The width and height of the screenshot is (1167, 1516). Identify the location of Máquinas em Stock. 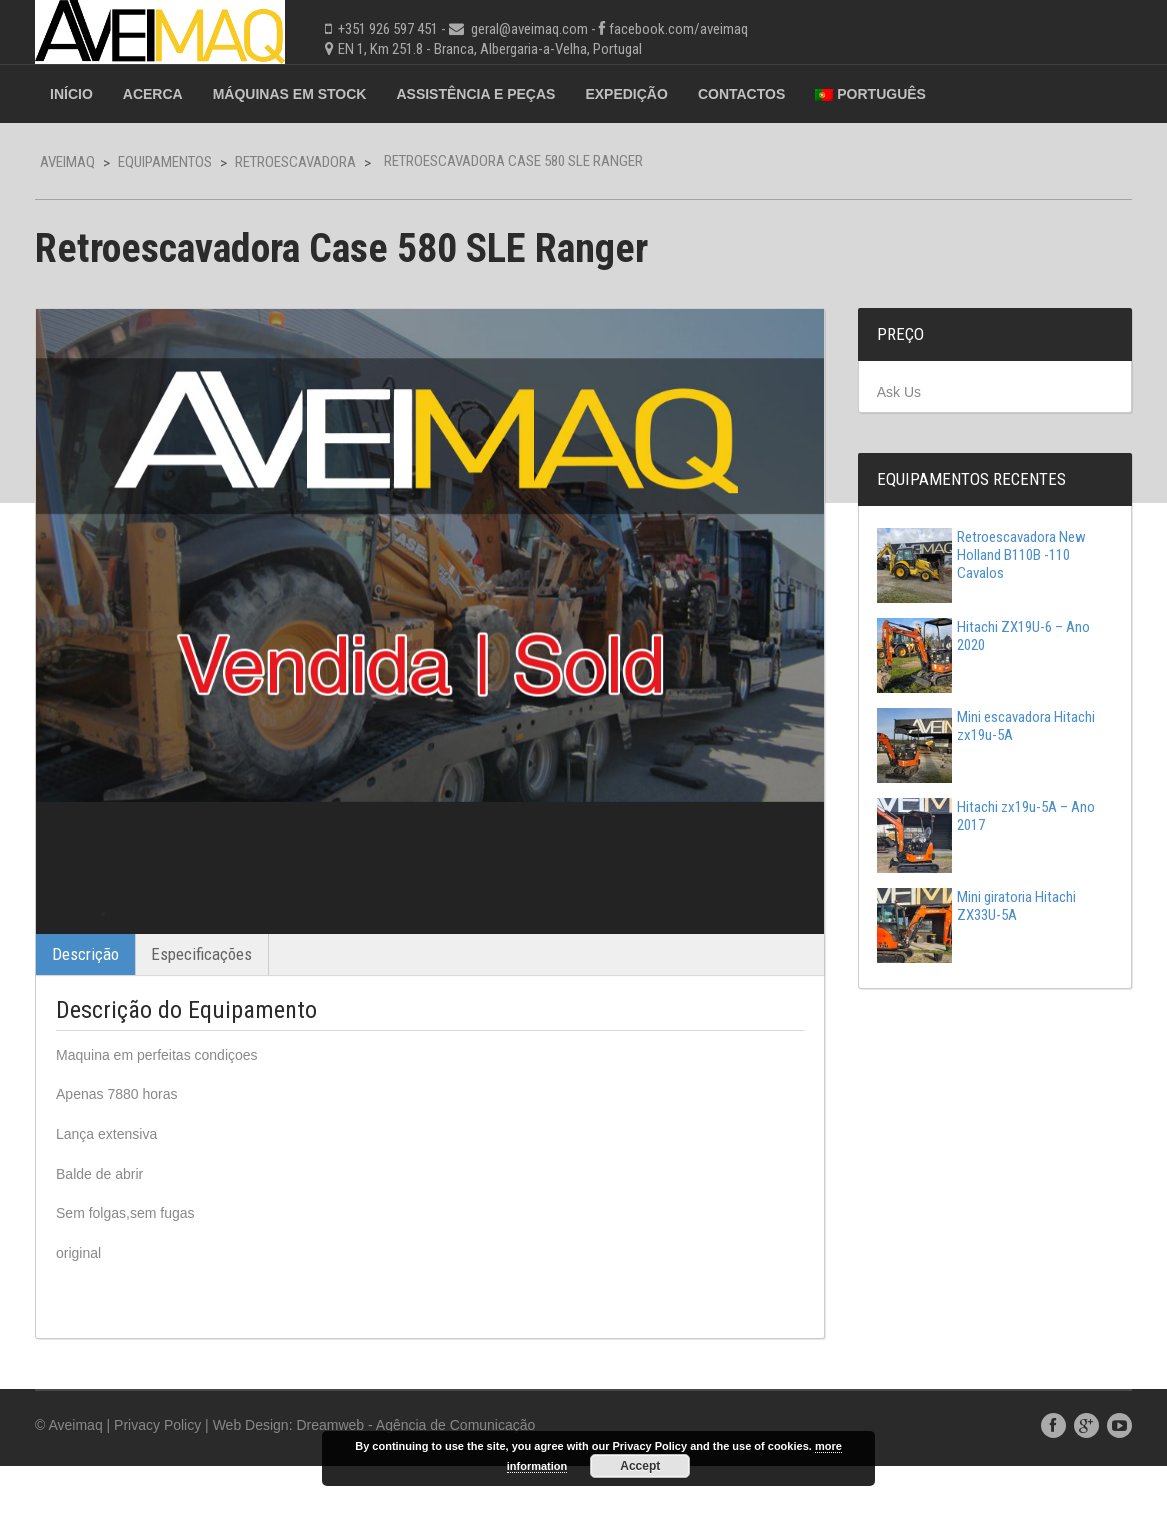
(290, 94).